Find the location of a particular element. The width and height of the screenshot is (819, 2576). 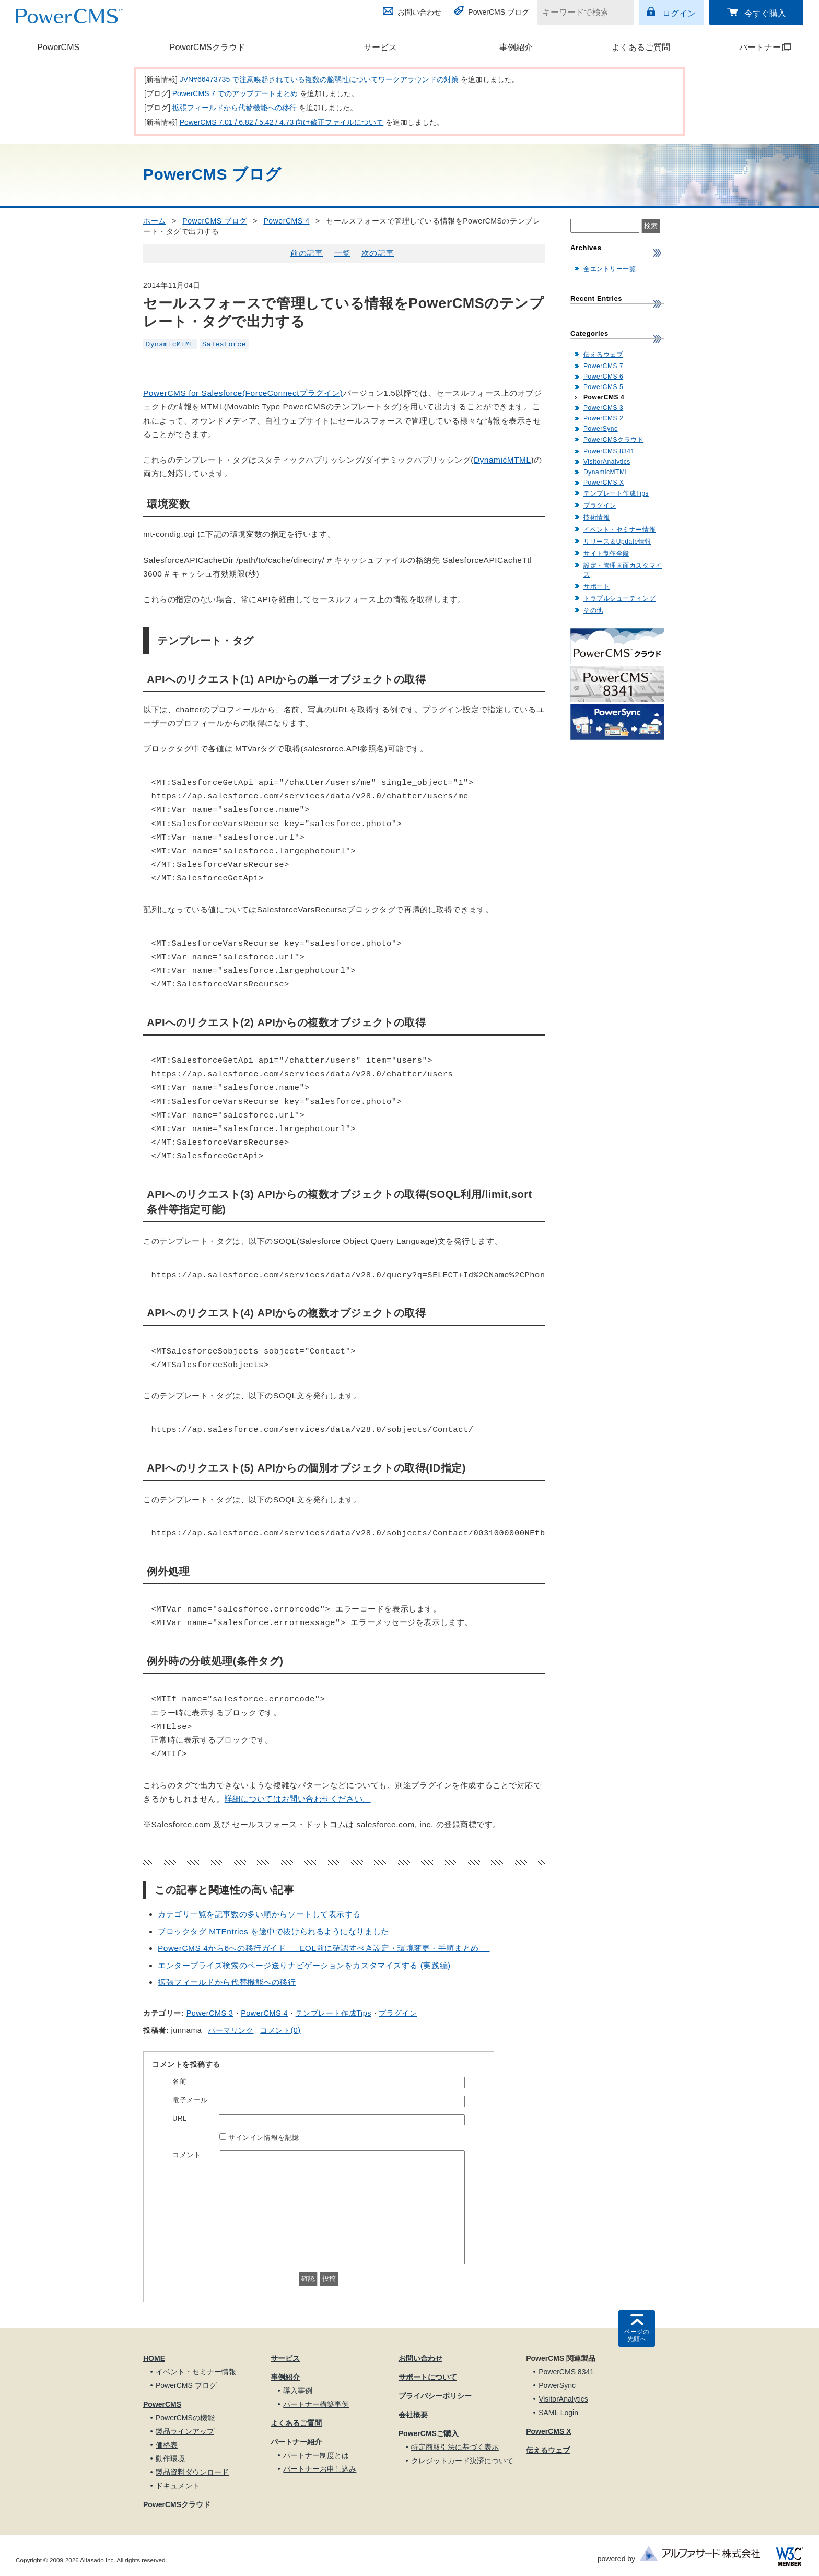

名前 is located at coordinates (179, 2081).